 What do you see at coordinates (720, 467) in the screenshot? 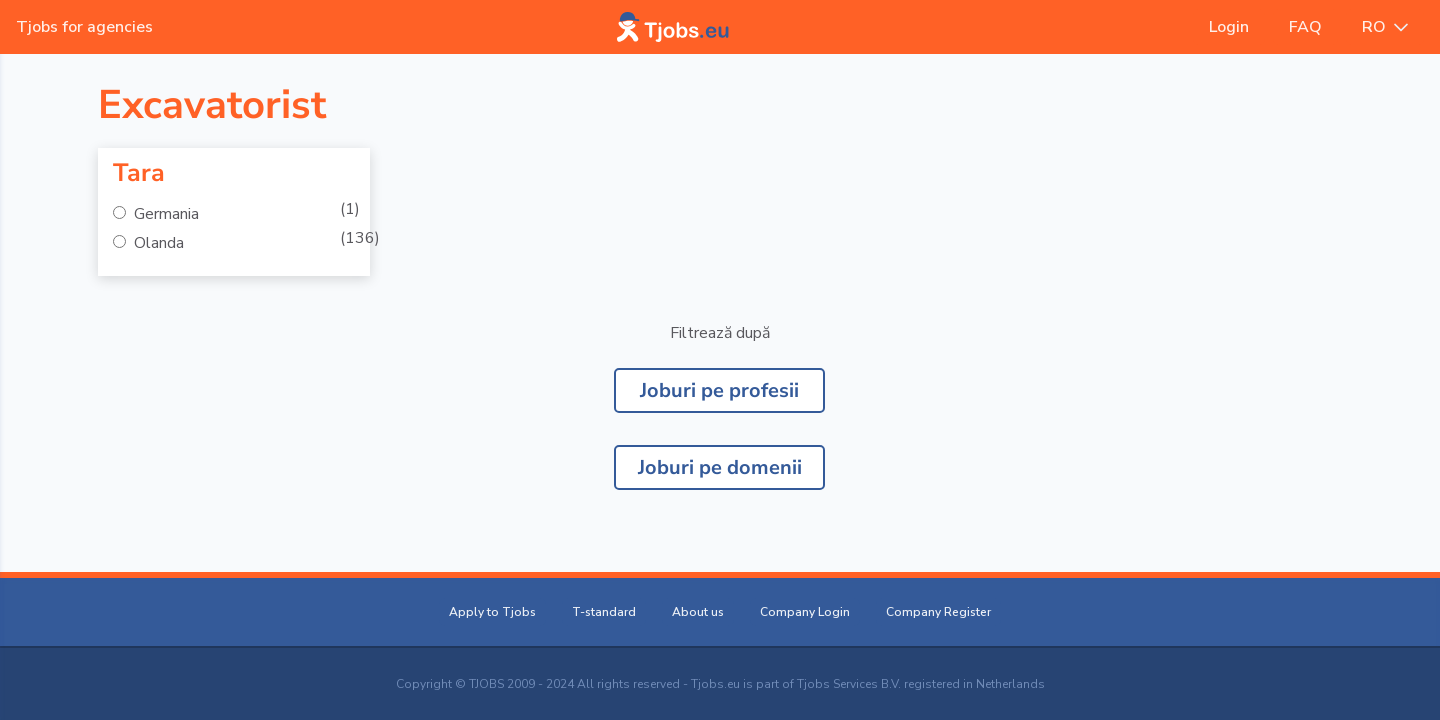
I see `Joburi pe domenii` at bounding box center [720, 467].